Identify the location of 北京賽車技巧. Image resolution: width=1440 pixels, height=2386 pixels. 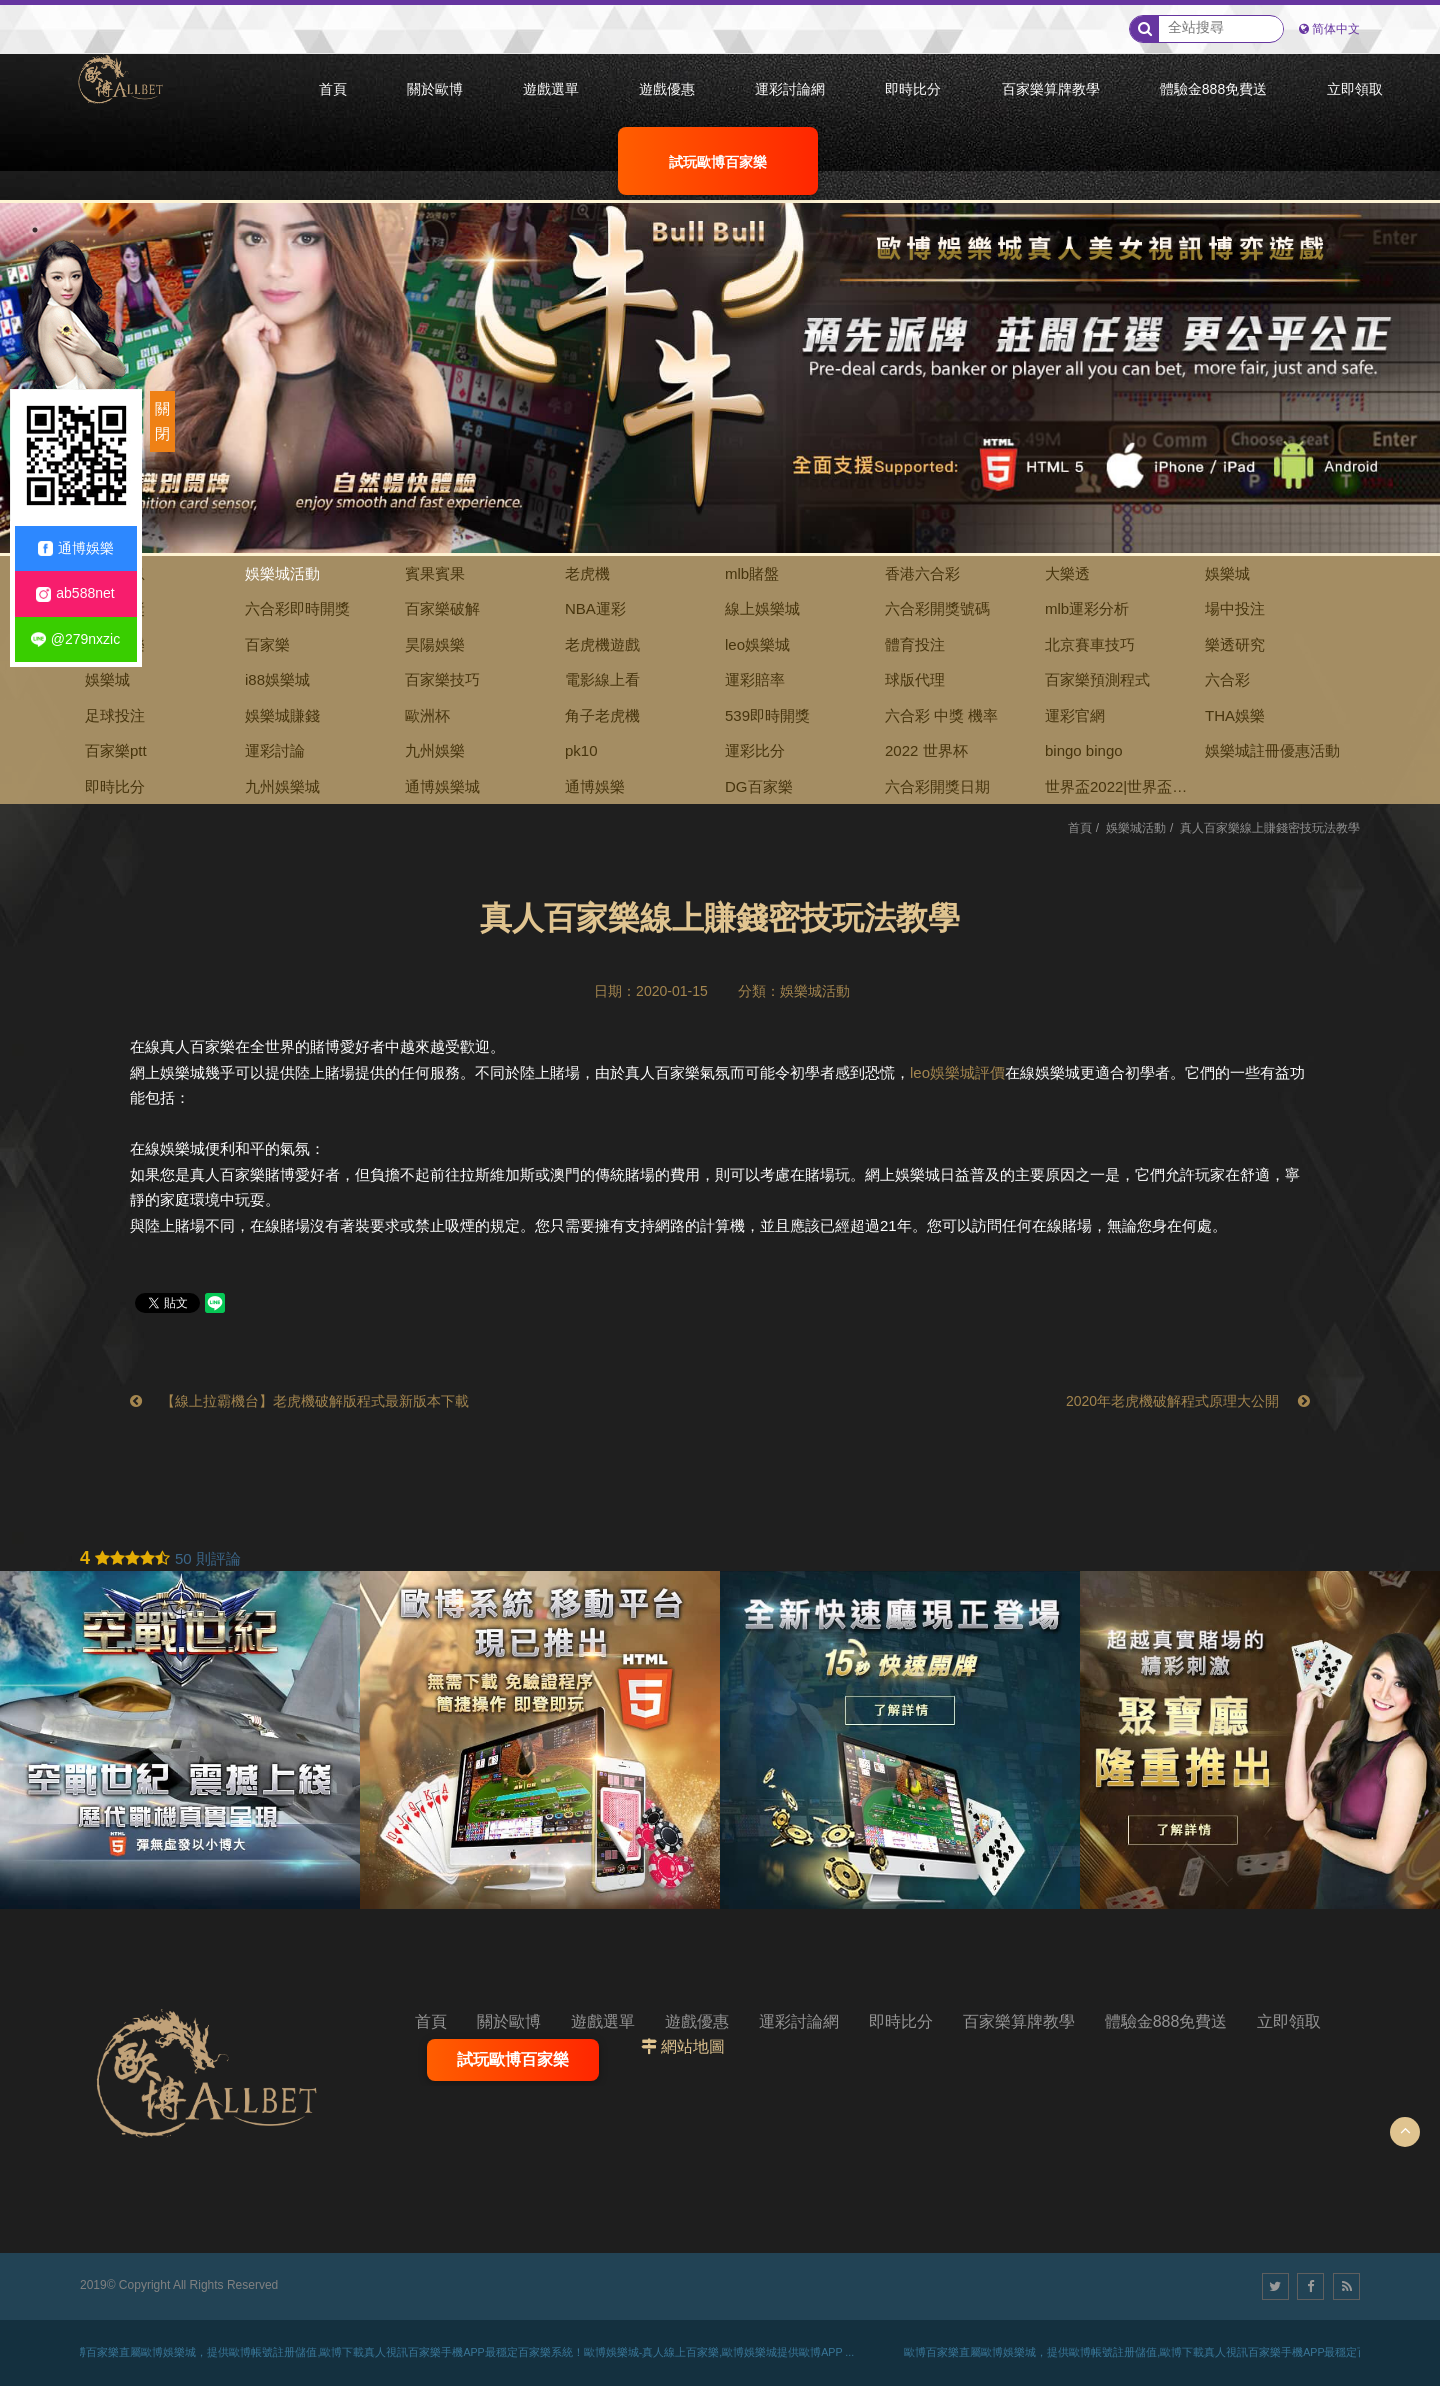
(1090, 644).